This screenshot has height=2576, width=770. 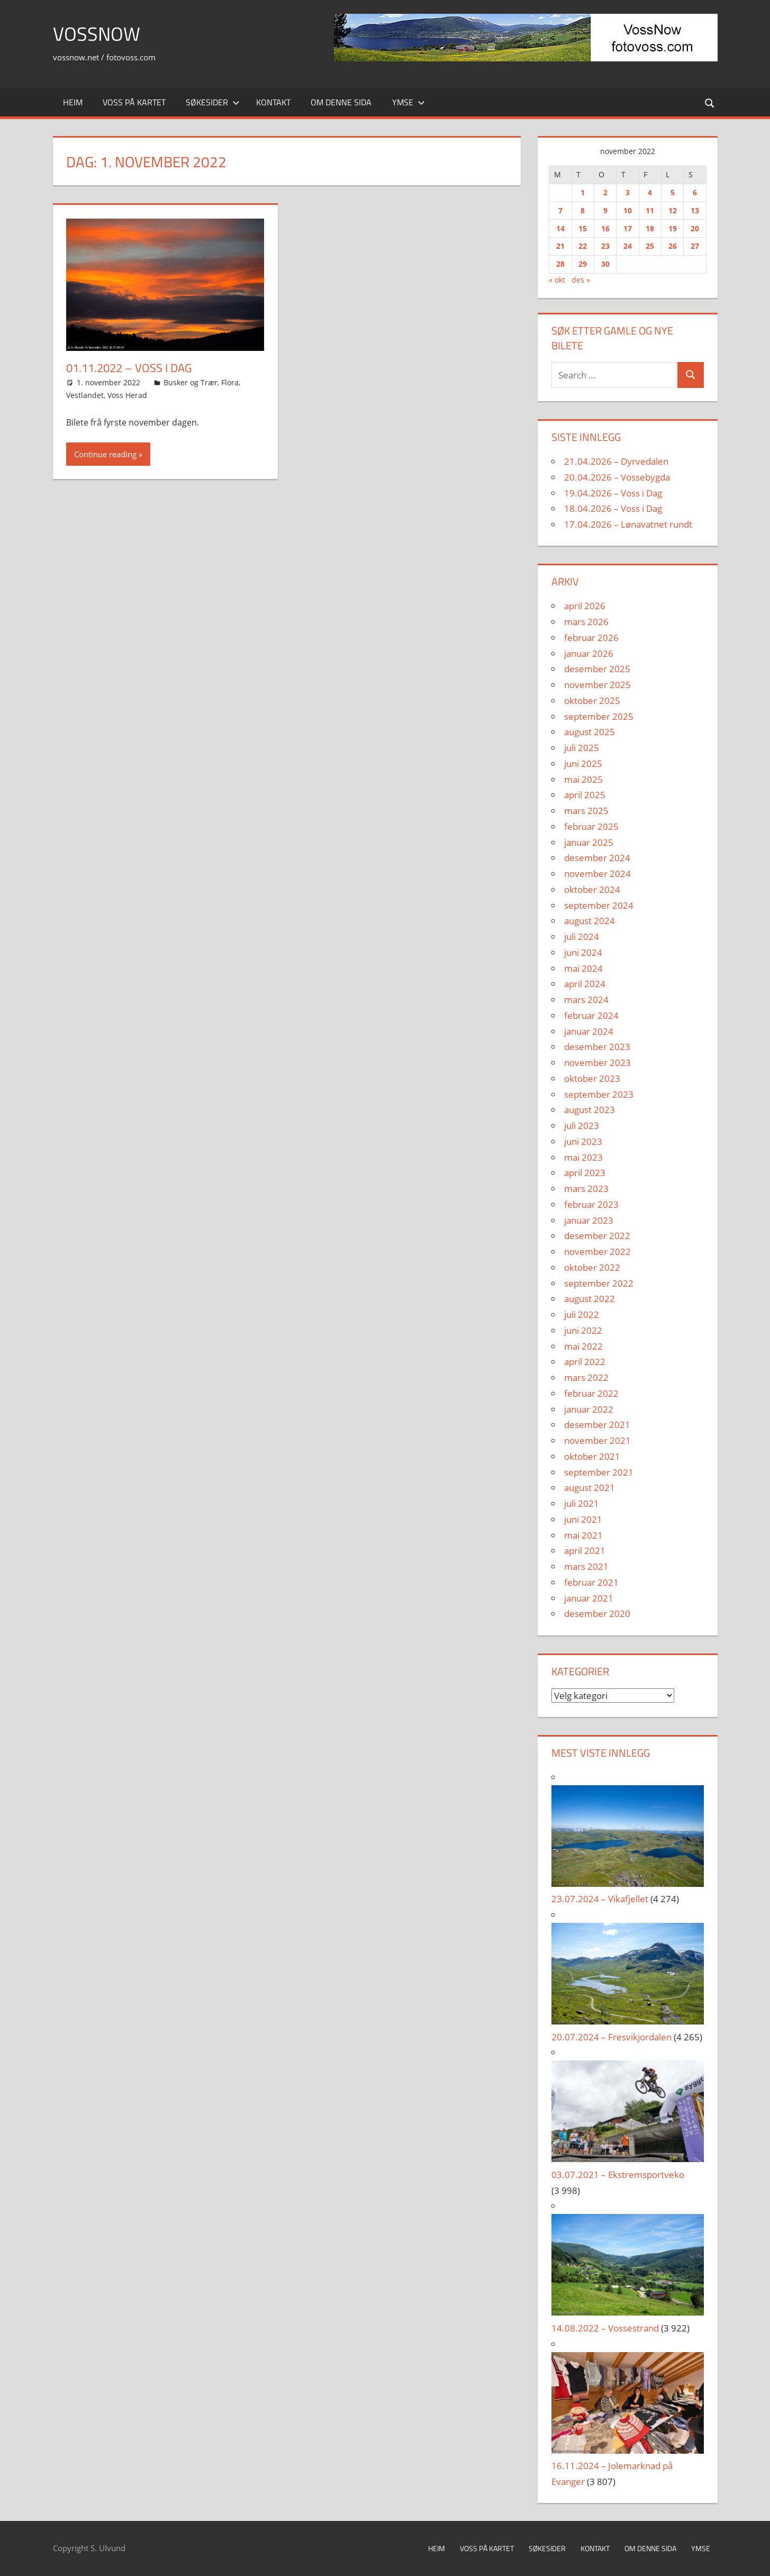 What do you see at coordinates (592, 1267) in the screenshot?
I see `oktober 2022` at bounding box center [592, 1267].